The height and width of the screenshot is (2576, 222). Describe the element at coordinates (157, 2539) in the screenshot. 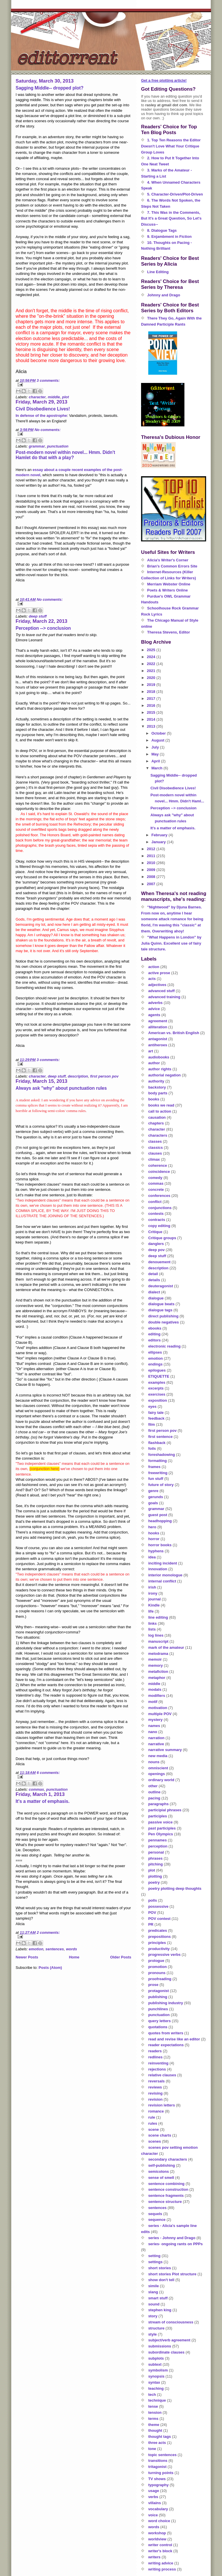

I see `worldview` at that location.